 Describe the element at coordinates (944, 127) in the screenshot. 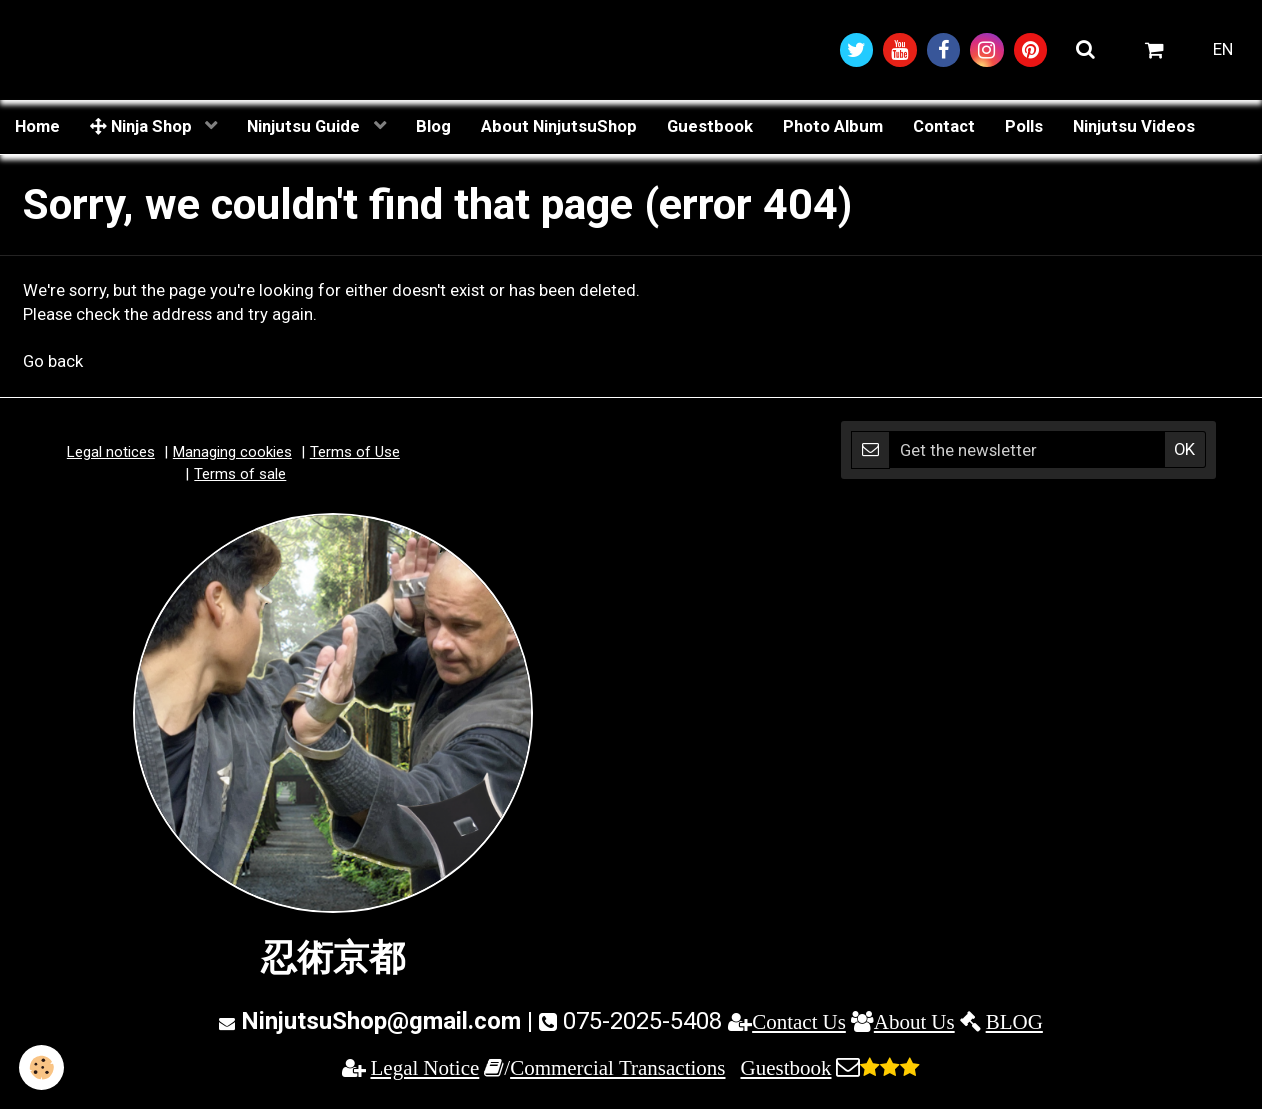

I see `Contact` at that location.